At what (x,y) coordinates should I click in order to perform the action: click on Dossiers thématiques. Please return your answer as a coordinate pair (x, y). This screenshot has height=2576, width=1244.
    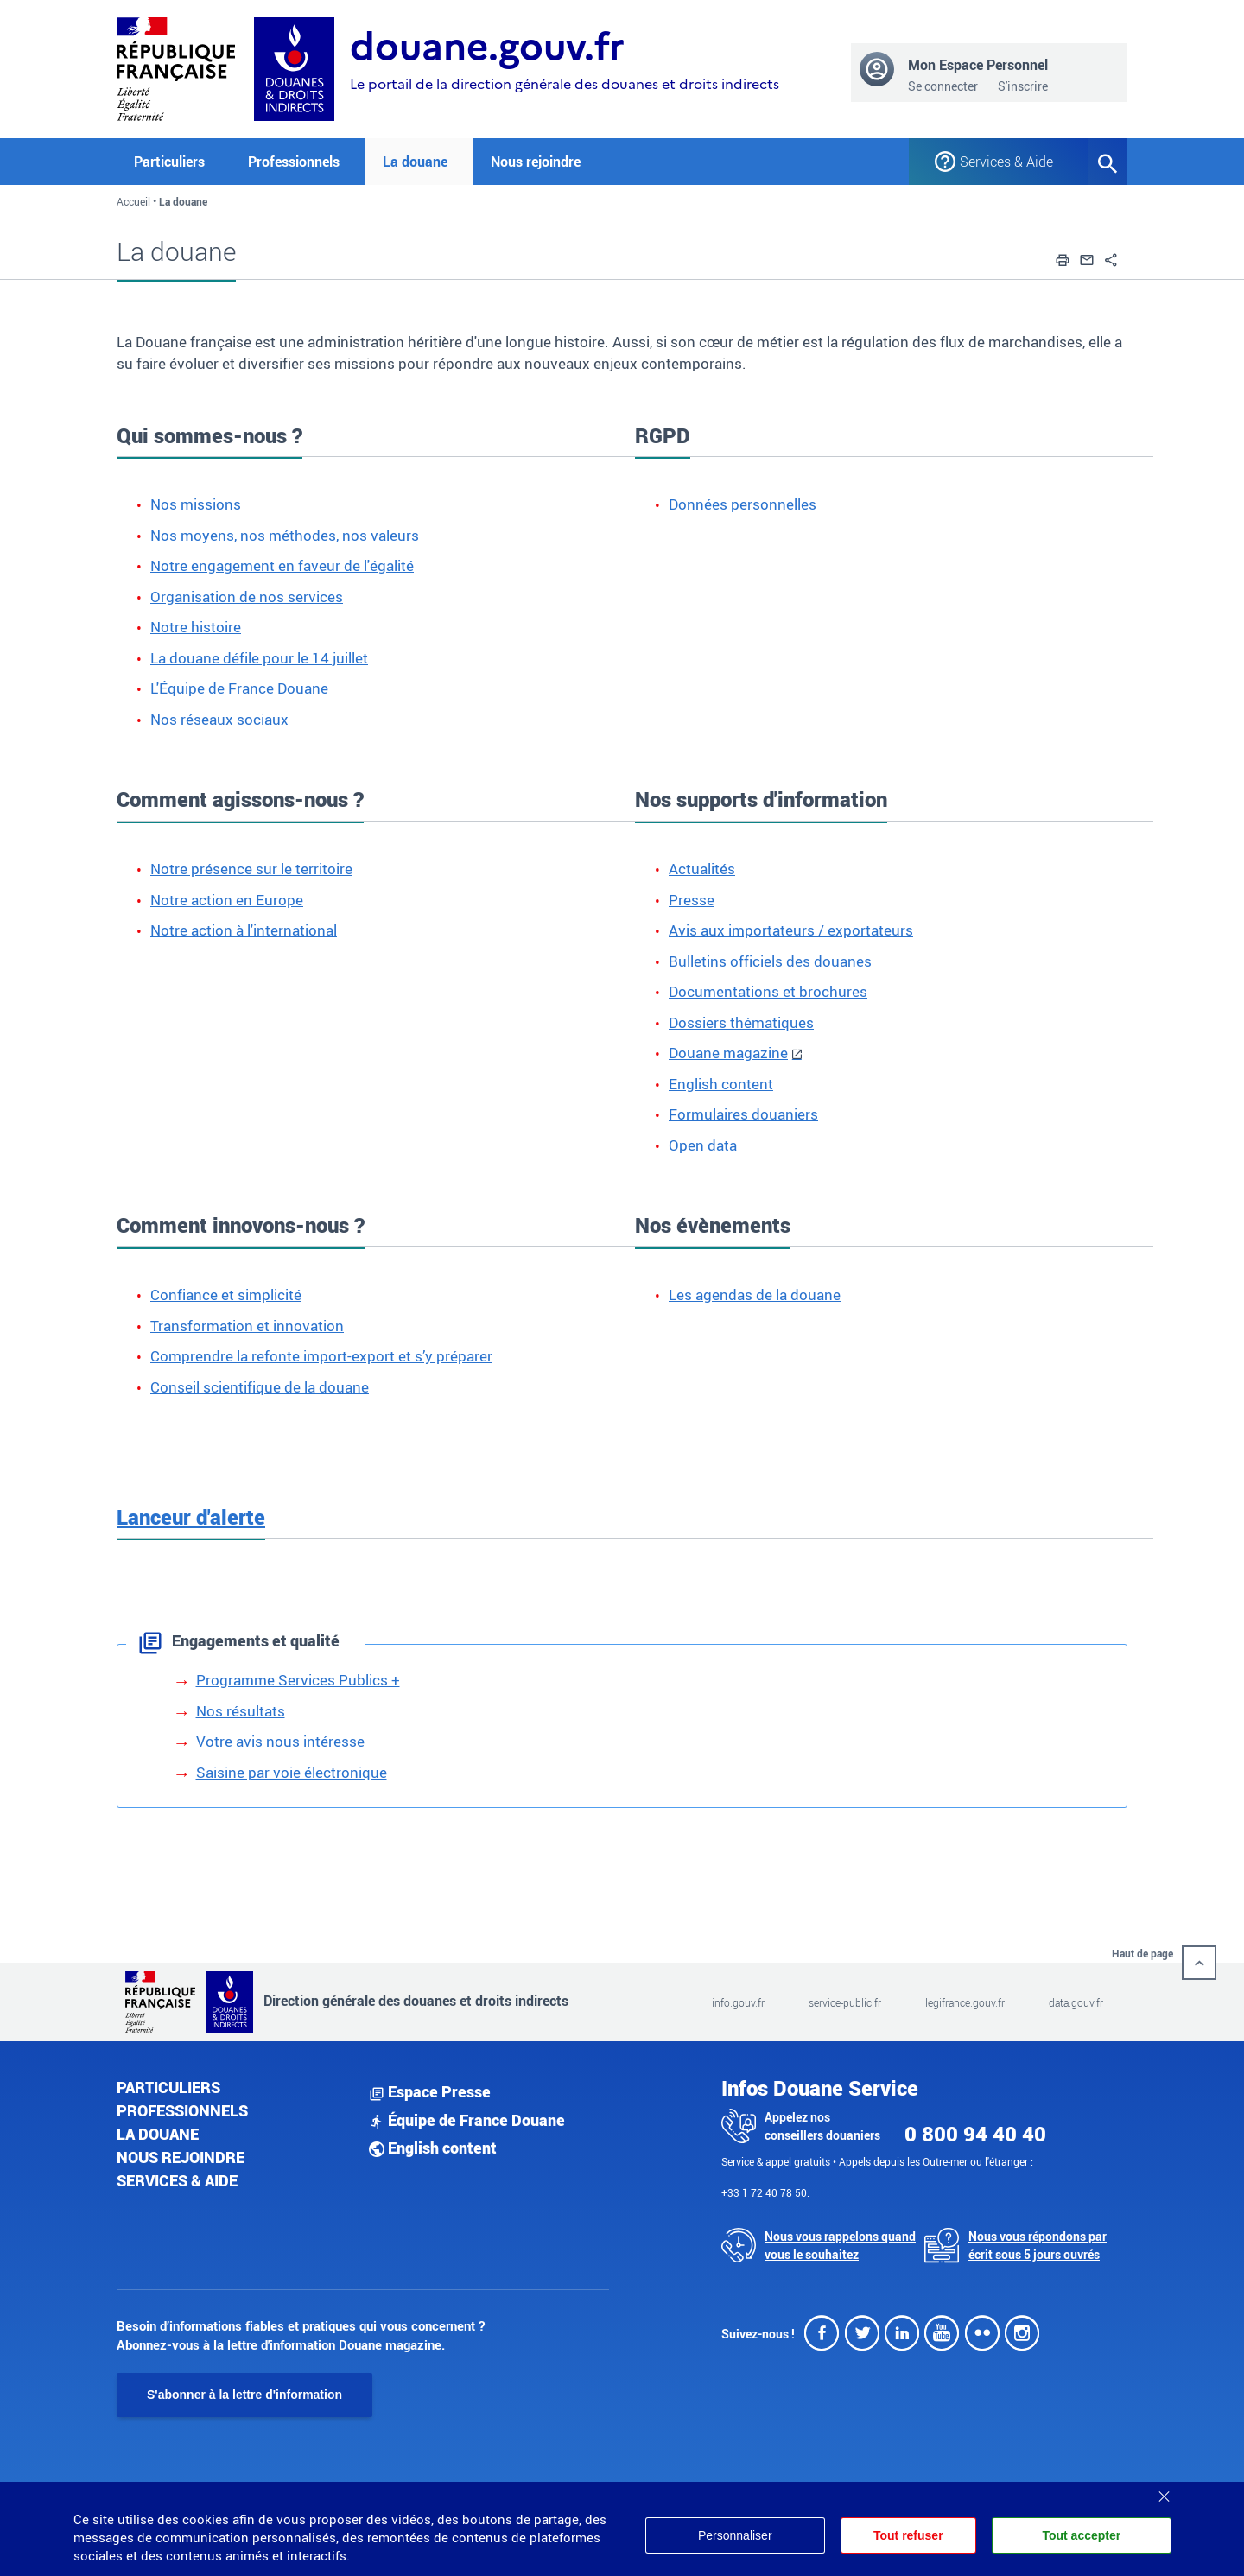
    Looking at the image, I should click on (741, 1022).